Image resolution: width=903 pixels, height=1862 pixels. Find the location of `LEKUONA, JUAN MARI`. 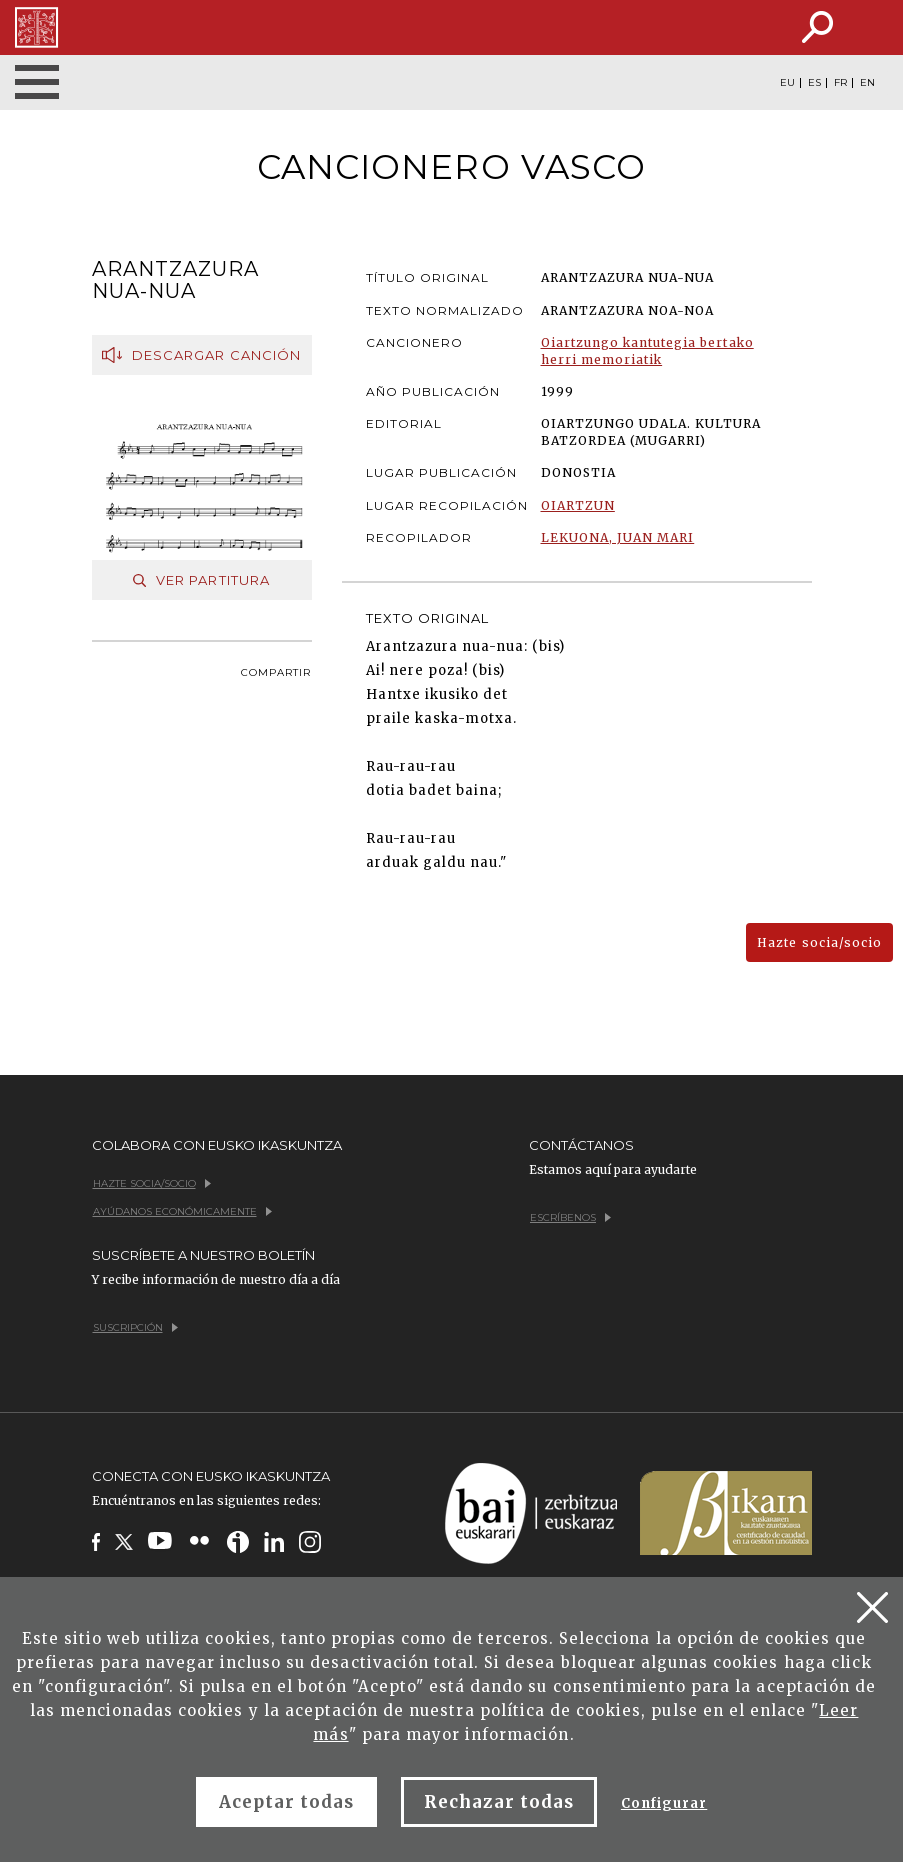

LEKUONA, JUAN MARI is located at coordinates (618, 537).